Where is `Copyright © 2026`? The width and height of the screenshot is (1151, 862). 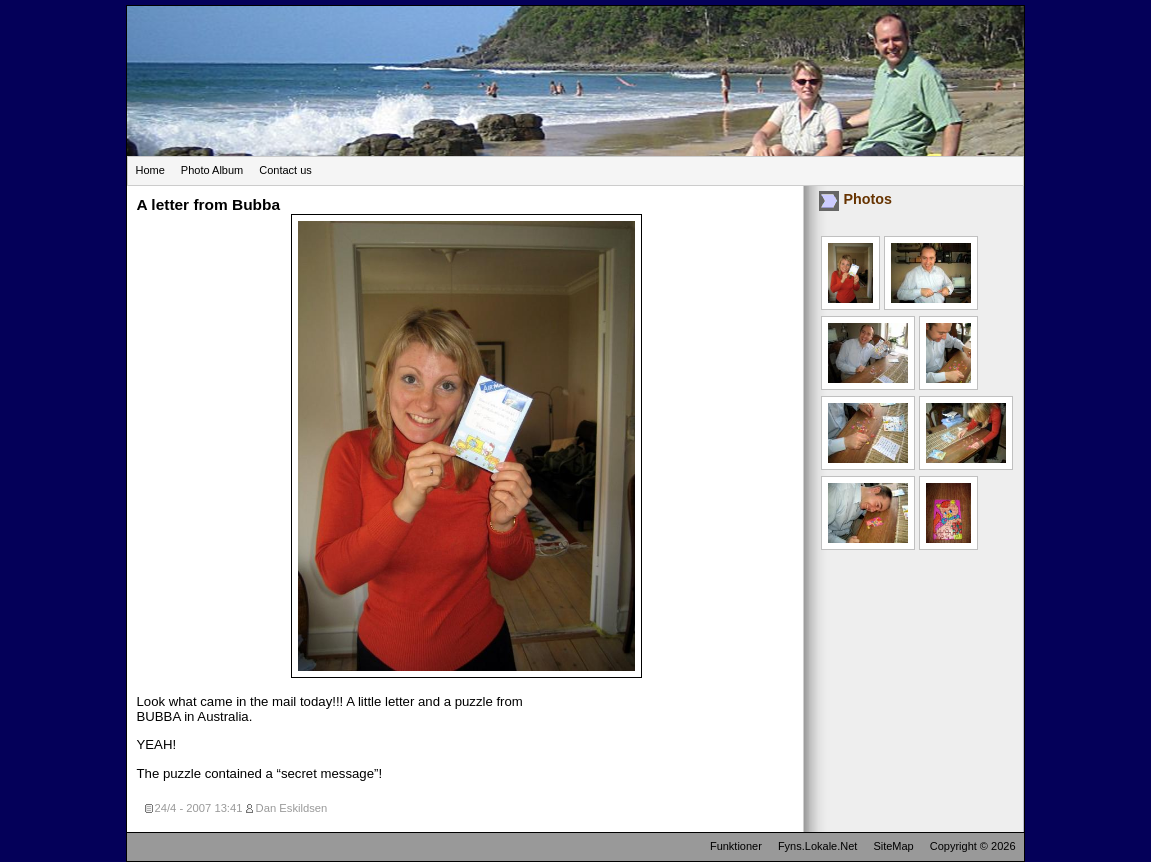
Copyright © 2026 is located at coordinates (973, 846).